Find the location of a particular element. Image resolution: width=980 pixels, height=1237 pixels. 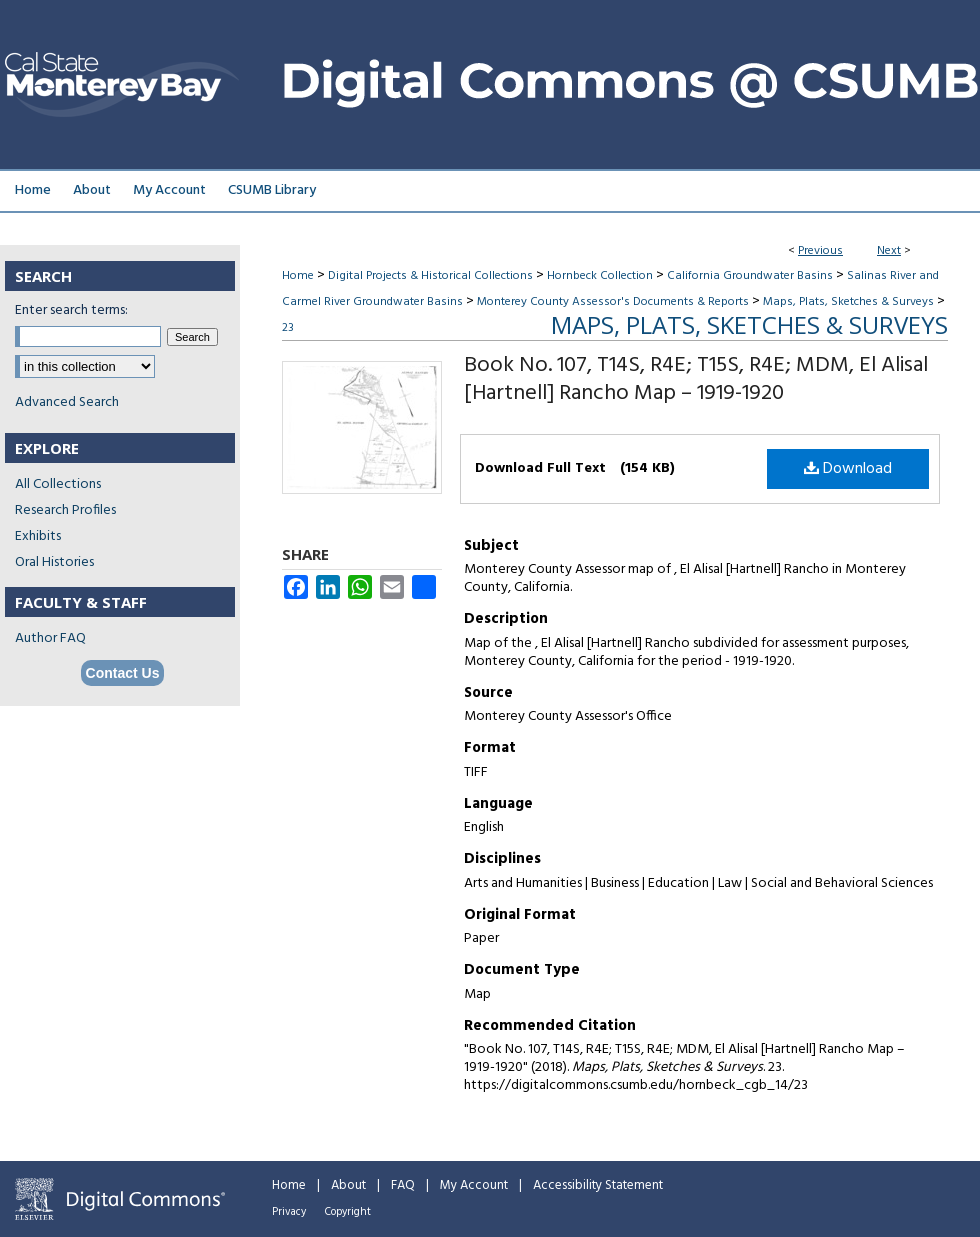

Home is located at coordinates (298, 276).